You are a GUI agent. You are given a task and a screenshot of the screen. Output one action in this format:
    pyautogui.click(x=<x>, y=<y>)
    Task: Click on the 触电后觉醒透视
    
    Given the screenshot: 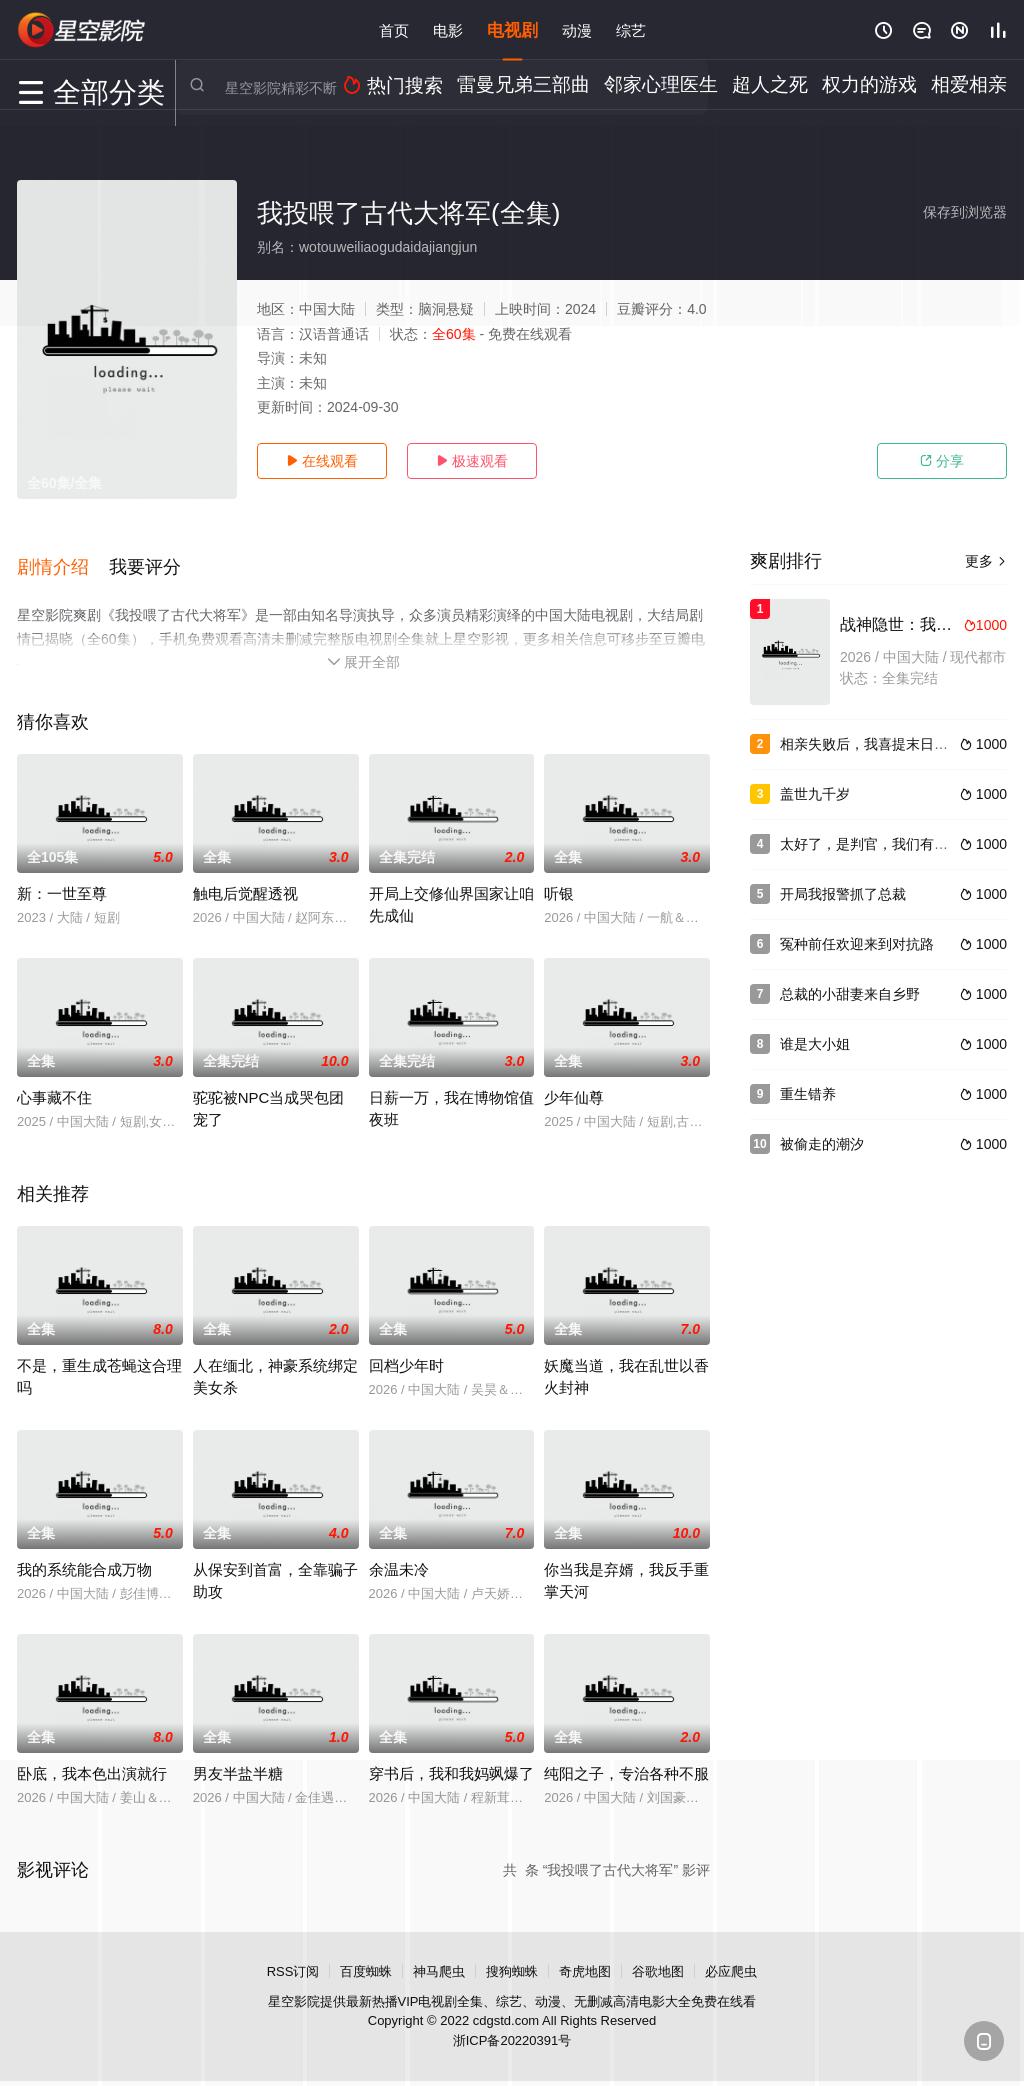 What is the action you would take?
    pyautogui.click(x=245, y=879)
    